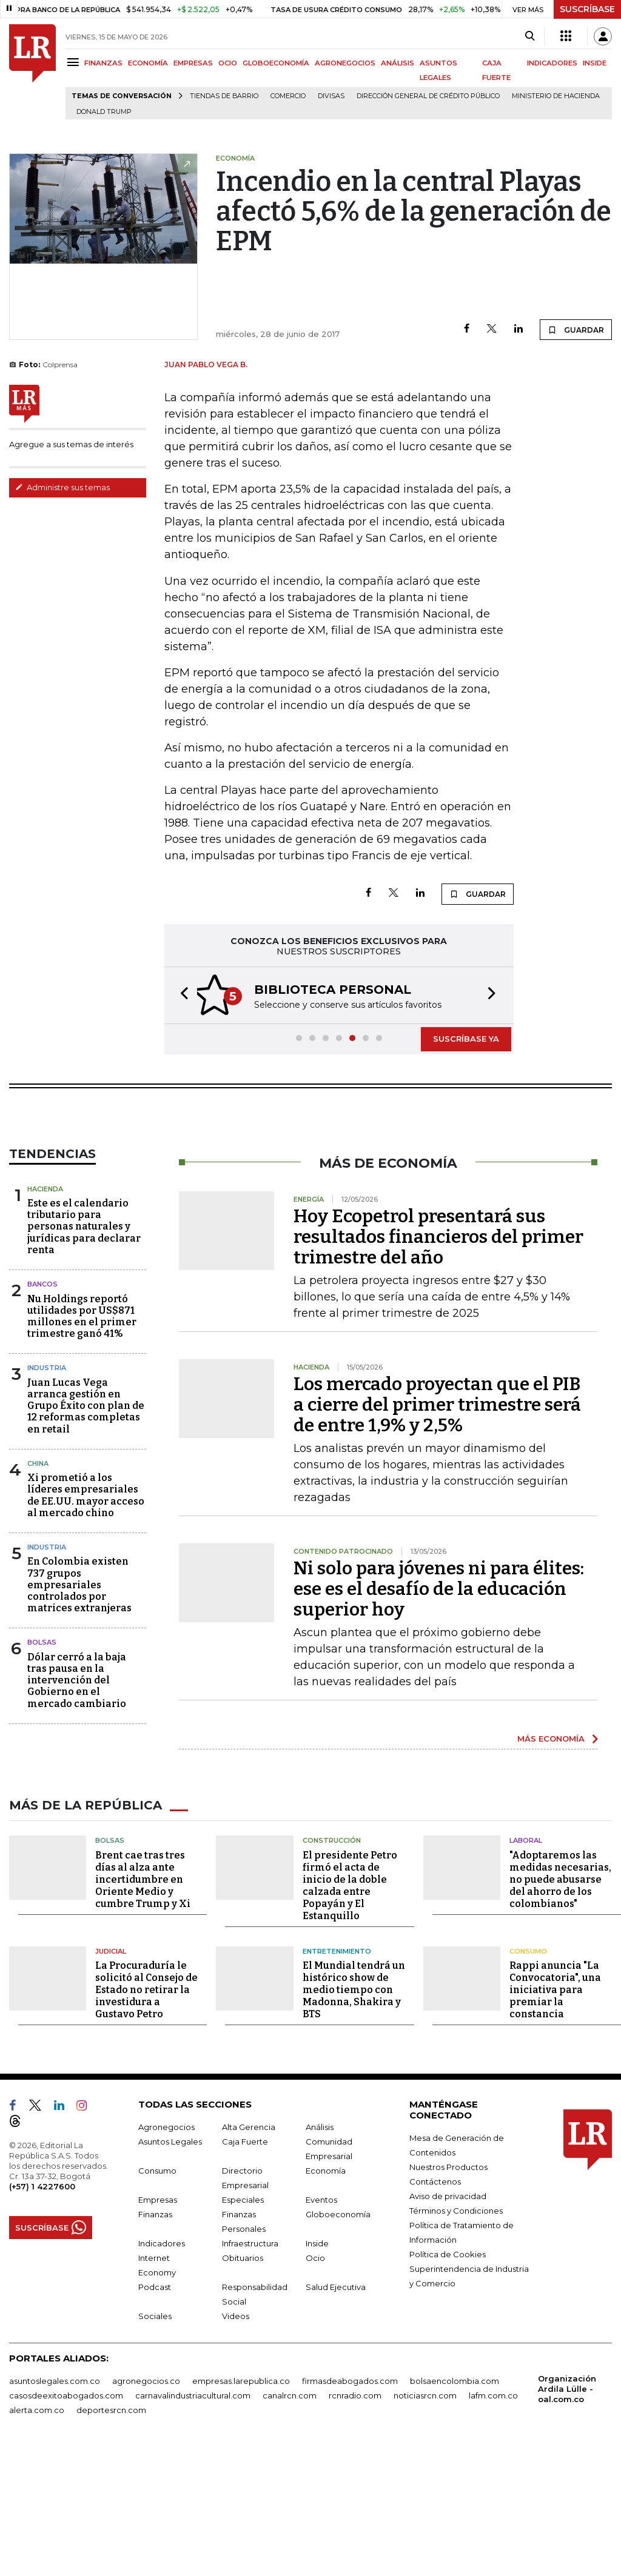  Describe the element at coordinates (81, 1387) in the screenshot. I see `Nu Holdings reportó utilidades por US$871 millones en el primer trimestre ganó 41%` at that location.